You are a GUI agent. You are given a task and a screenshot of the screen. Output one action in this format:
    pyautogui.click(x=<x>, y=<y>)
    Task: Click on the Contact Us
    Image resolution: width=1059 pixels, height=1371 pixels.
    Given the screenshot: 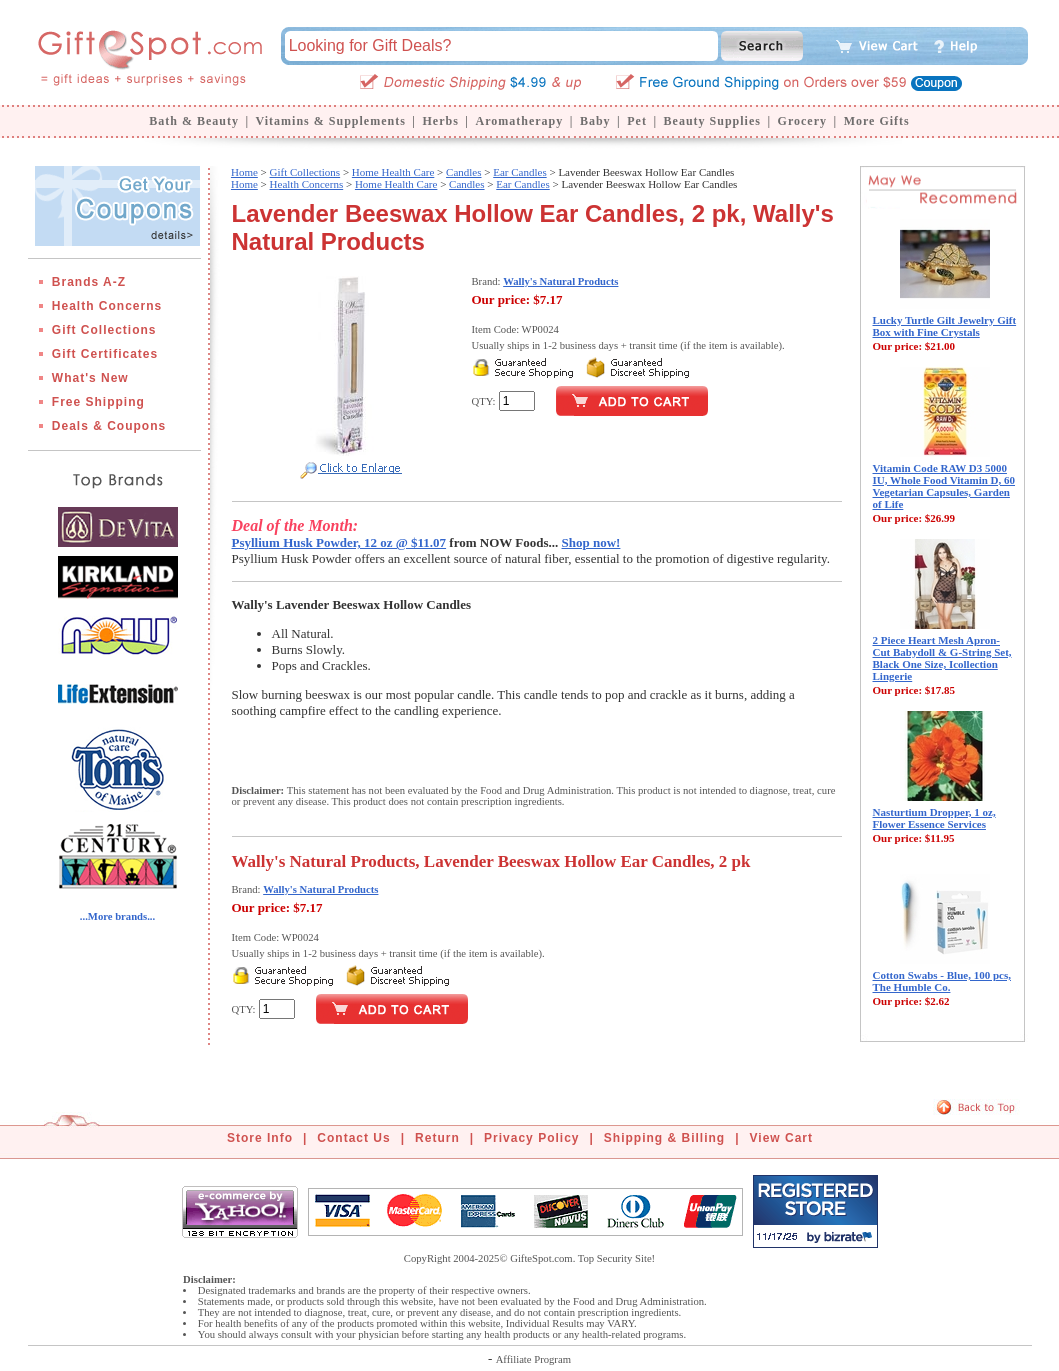 What is the action you would take?
    pyautogui.click(x=353, y=1138)
    